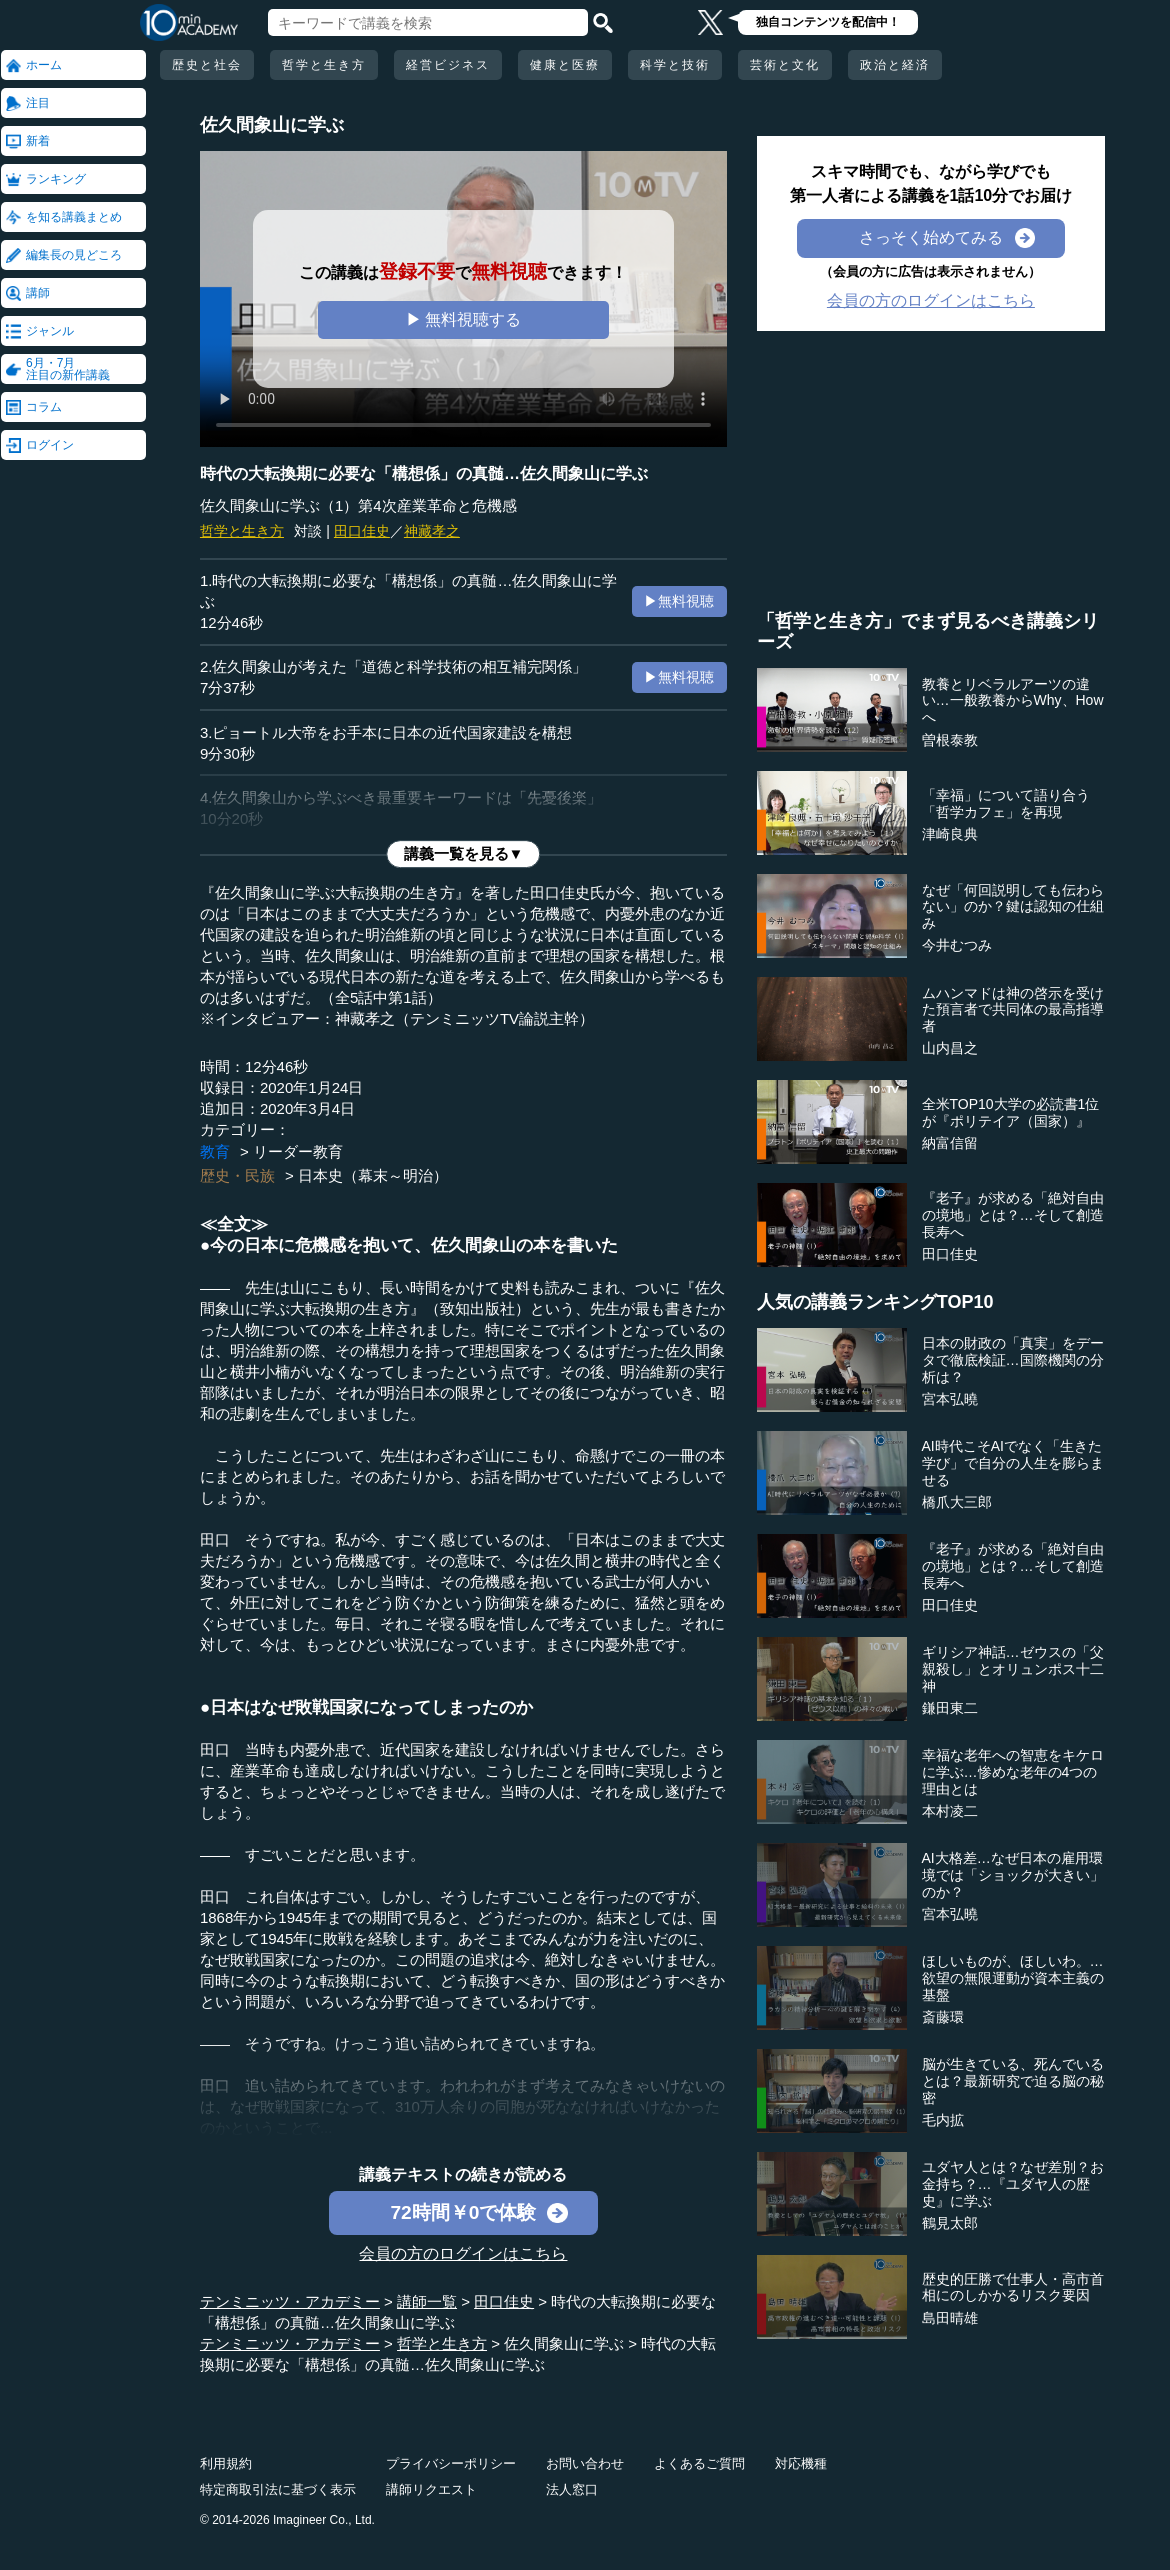 The width and height of the screenshot is (1170, 2570). I want to click on 講師リクエスト, so click(431, 2489).